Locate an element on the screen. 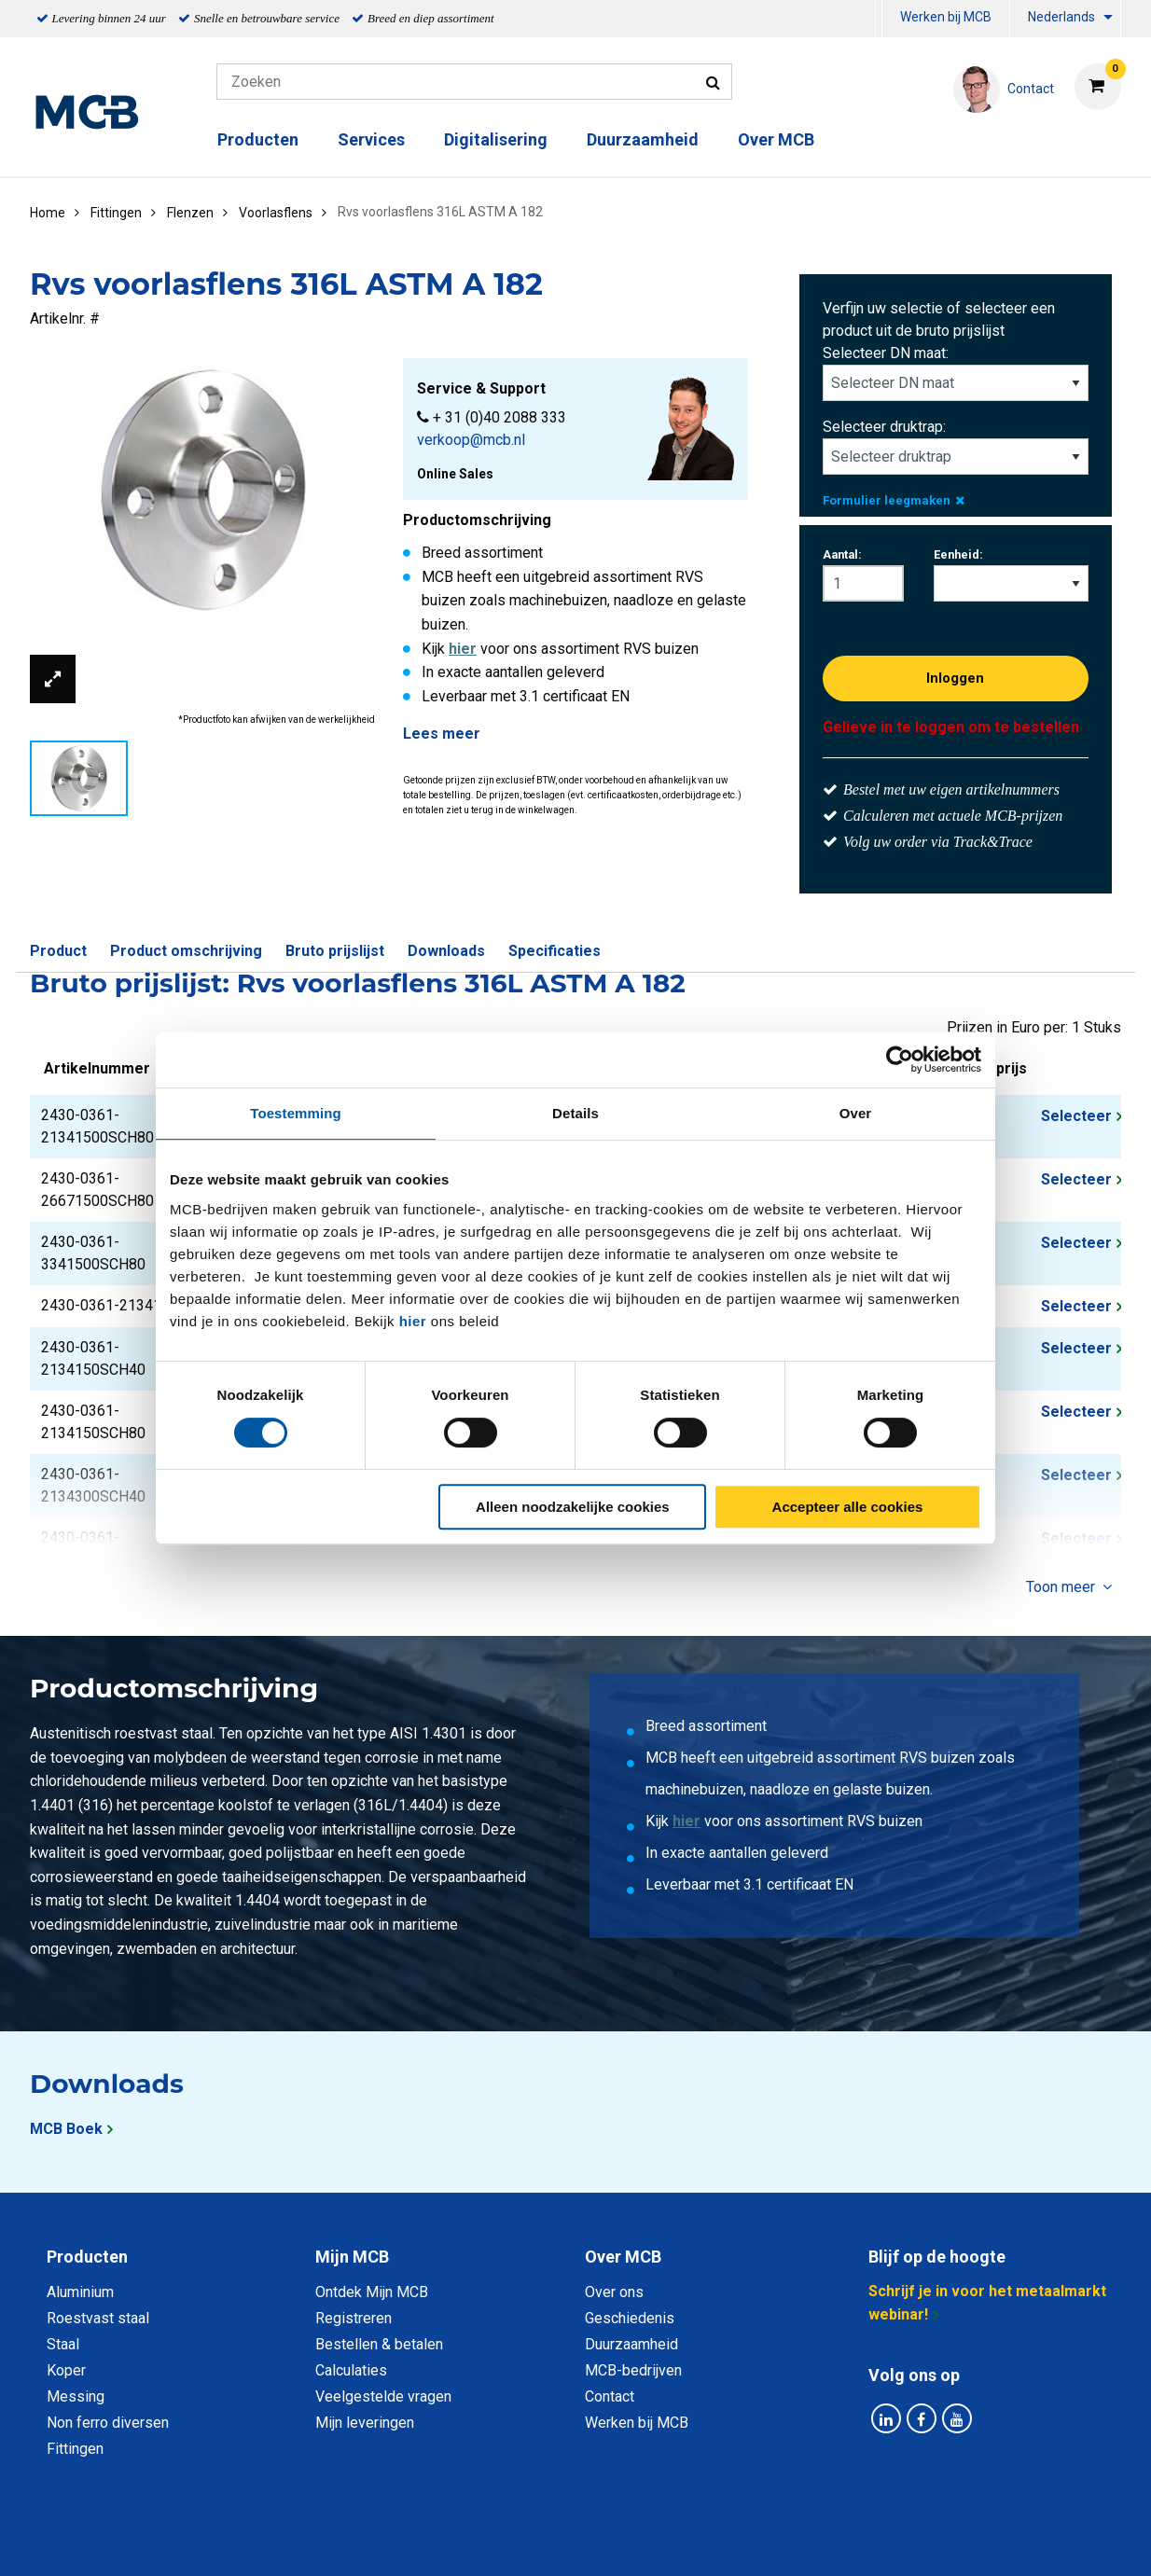 The width and height of the screenshot is (1151, 2576). Werken bij MCB is located at coordinates (946, 16).